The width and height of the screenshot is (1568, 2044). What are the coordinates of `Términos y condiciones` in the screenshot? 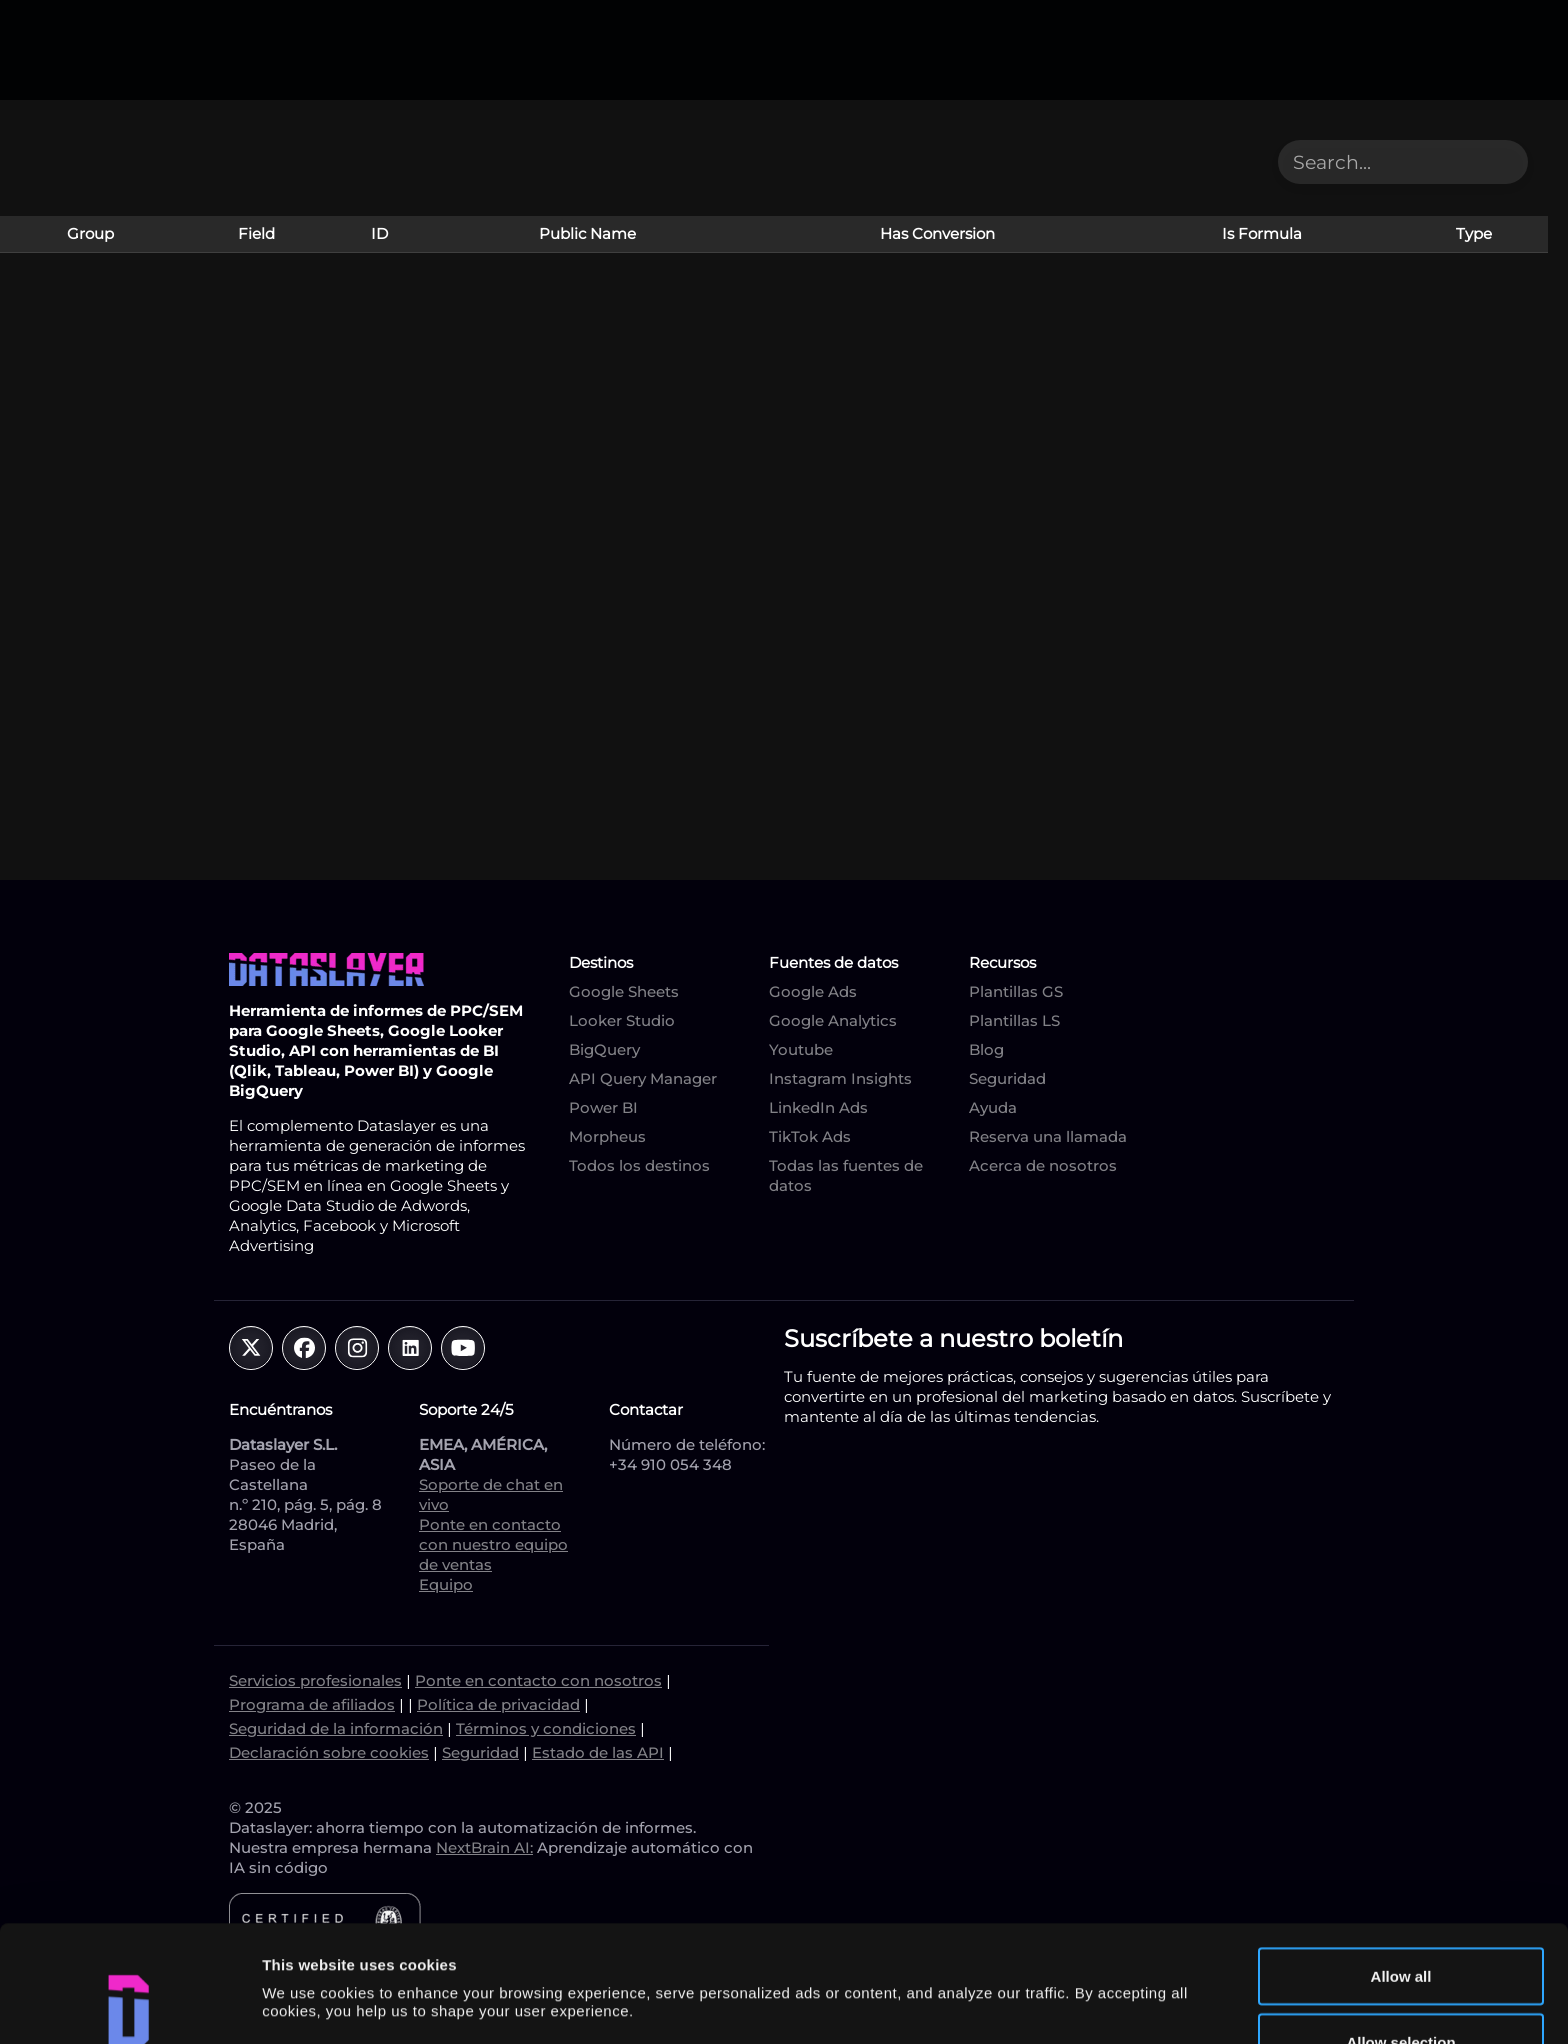 It's located at (546, 1728).